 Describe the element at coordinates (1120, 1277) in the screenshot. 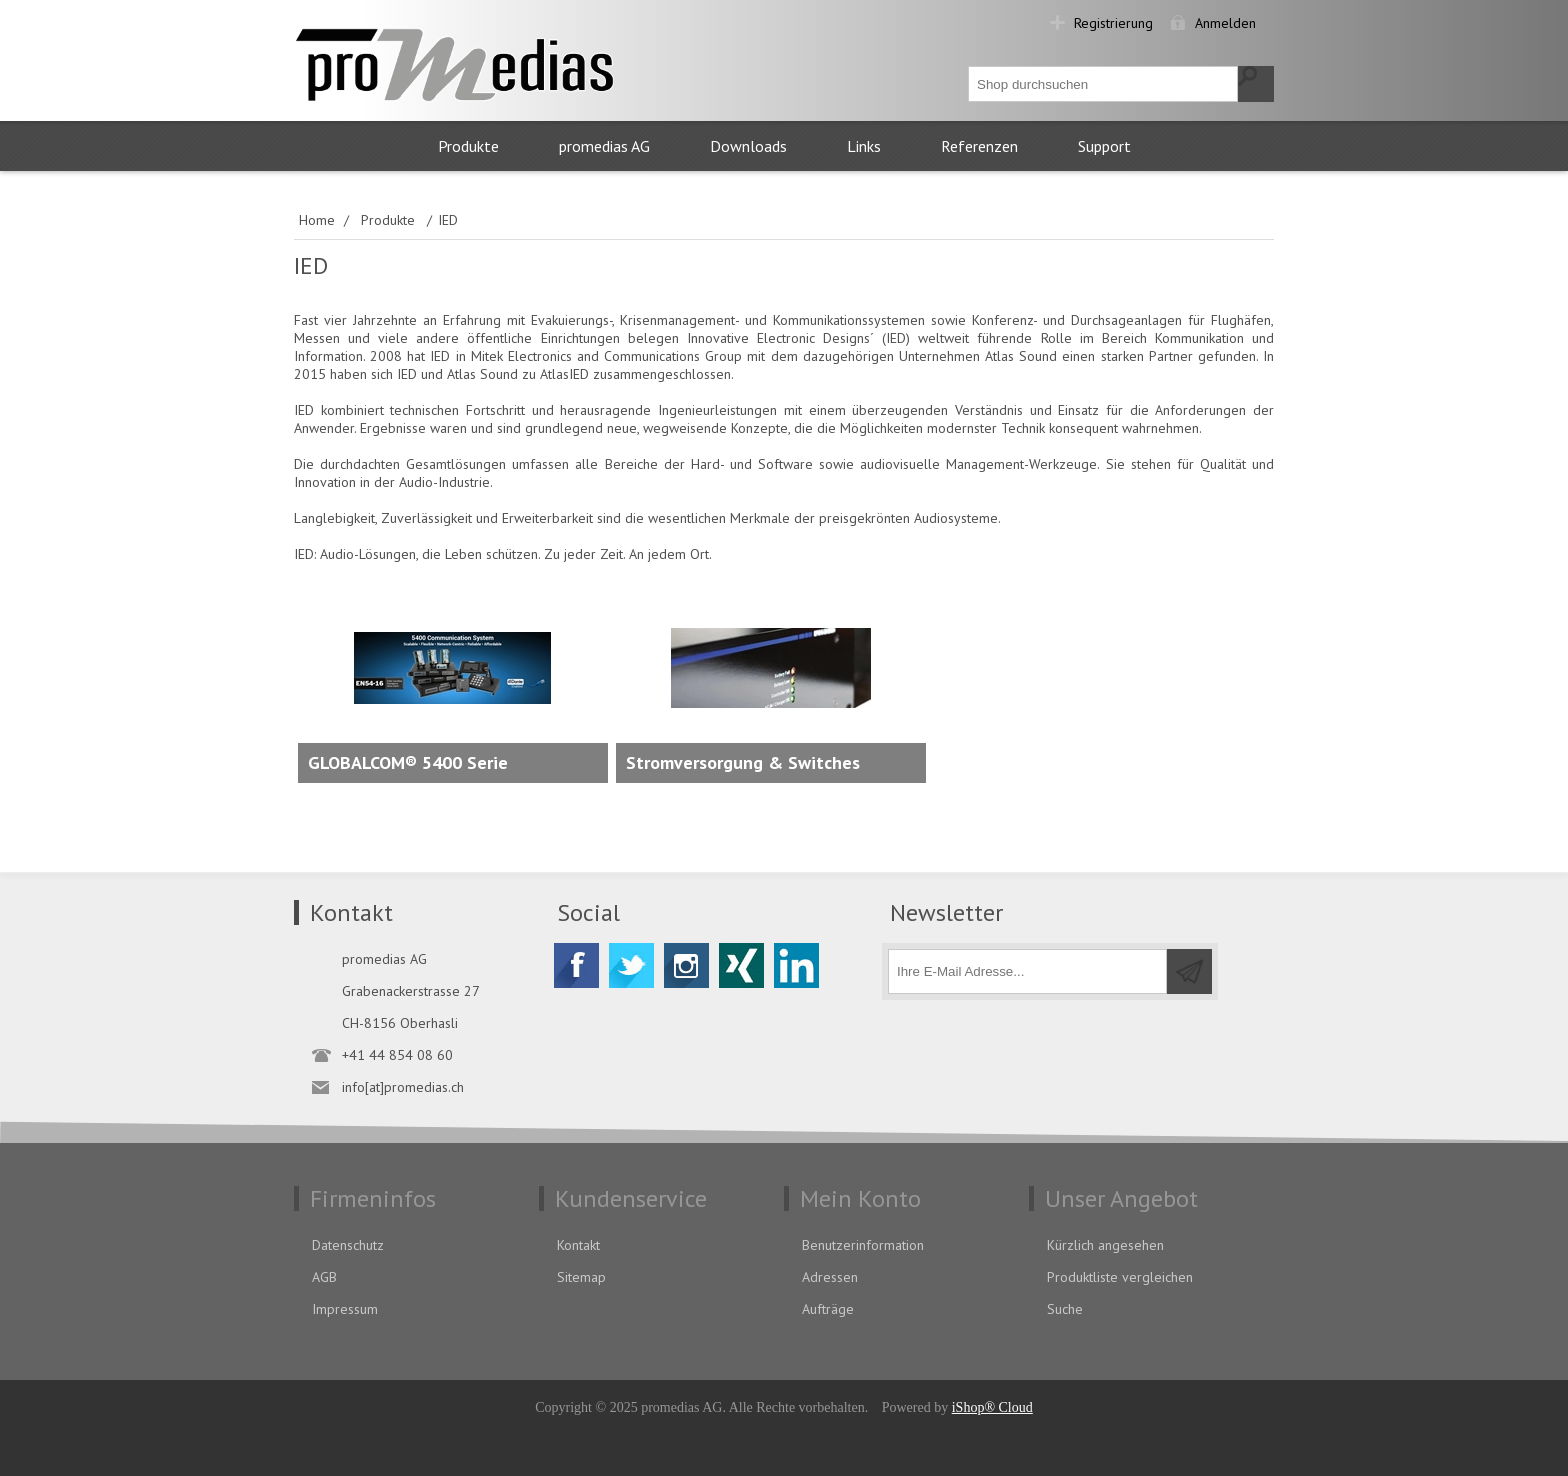

I see `Produktliste vergleichen` at that location.